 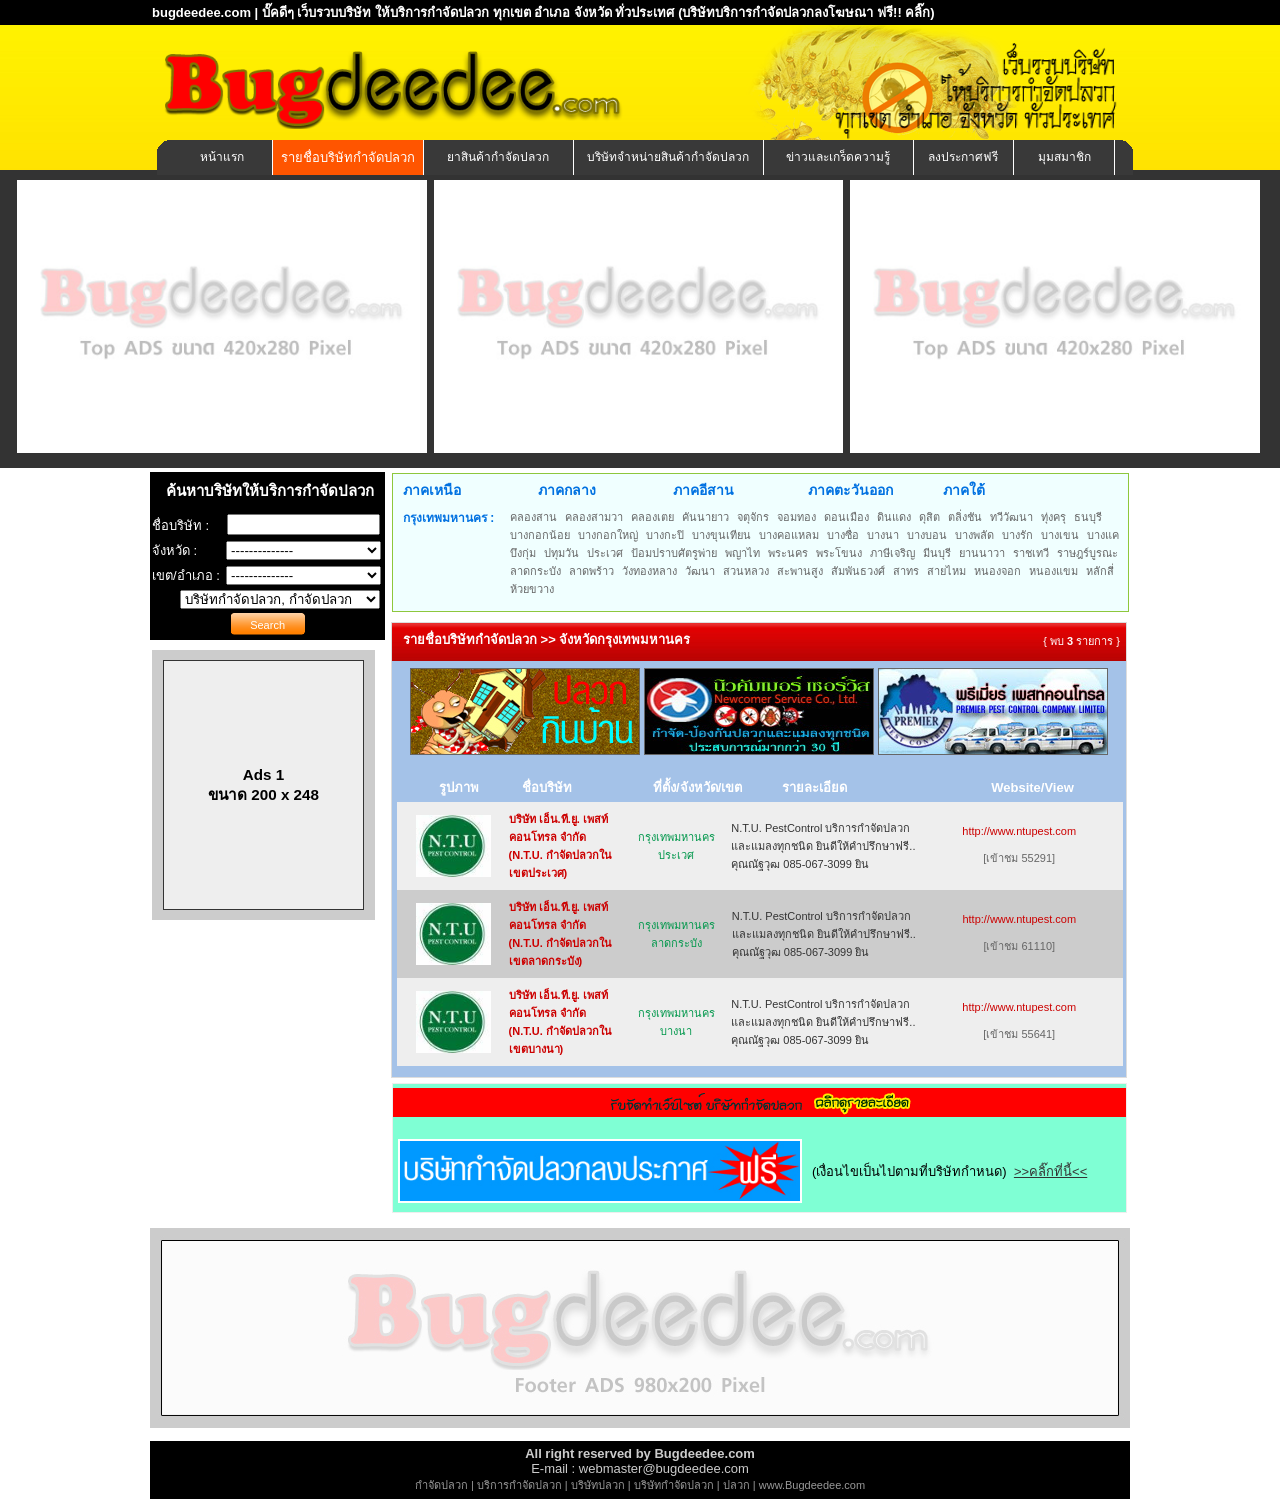 I want to click on N.T.U. PestControl บริการกำจัดปลวกและแมลงทุกชนิด ยินดีให้คำปรึกษาฟรี.. คุณณัฐวุฒ 085-067-3099 ยิน, so click(x=823, y=846).